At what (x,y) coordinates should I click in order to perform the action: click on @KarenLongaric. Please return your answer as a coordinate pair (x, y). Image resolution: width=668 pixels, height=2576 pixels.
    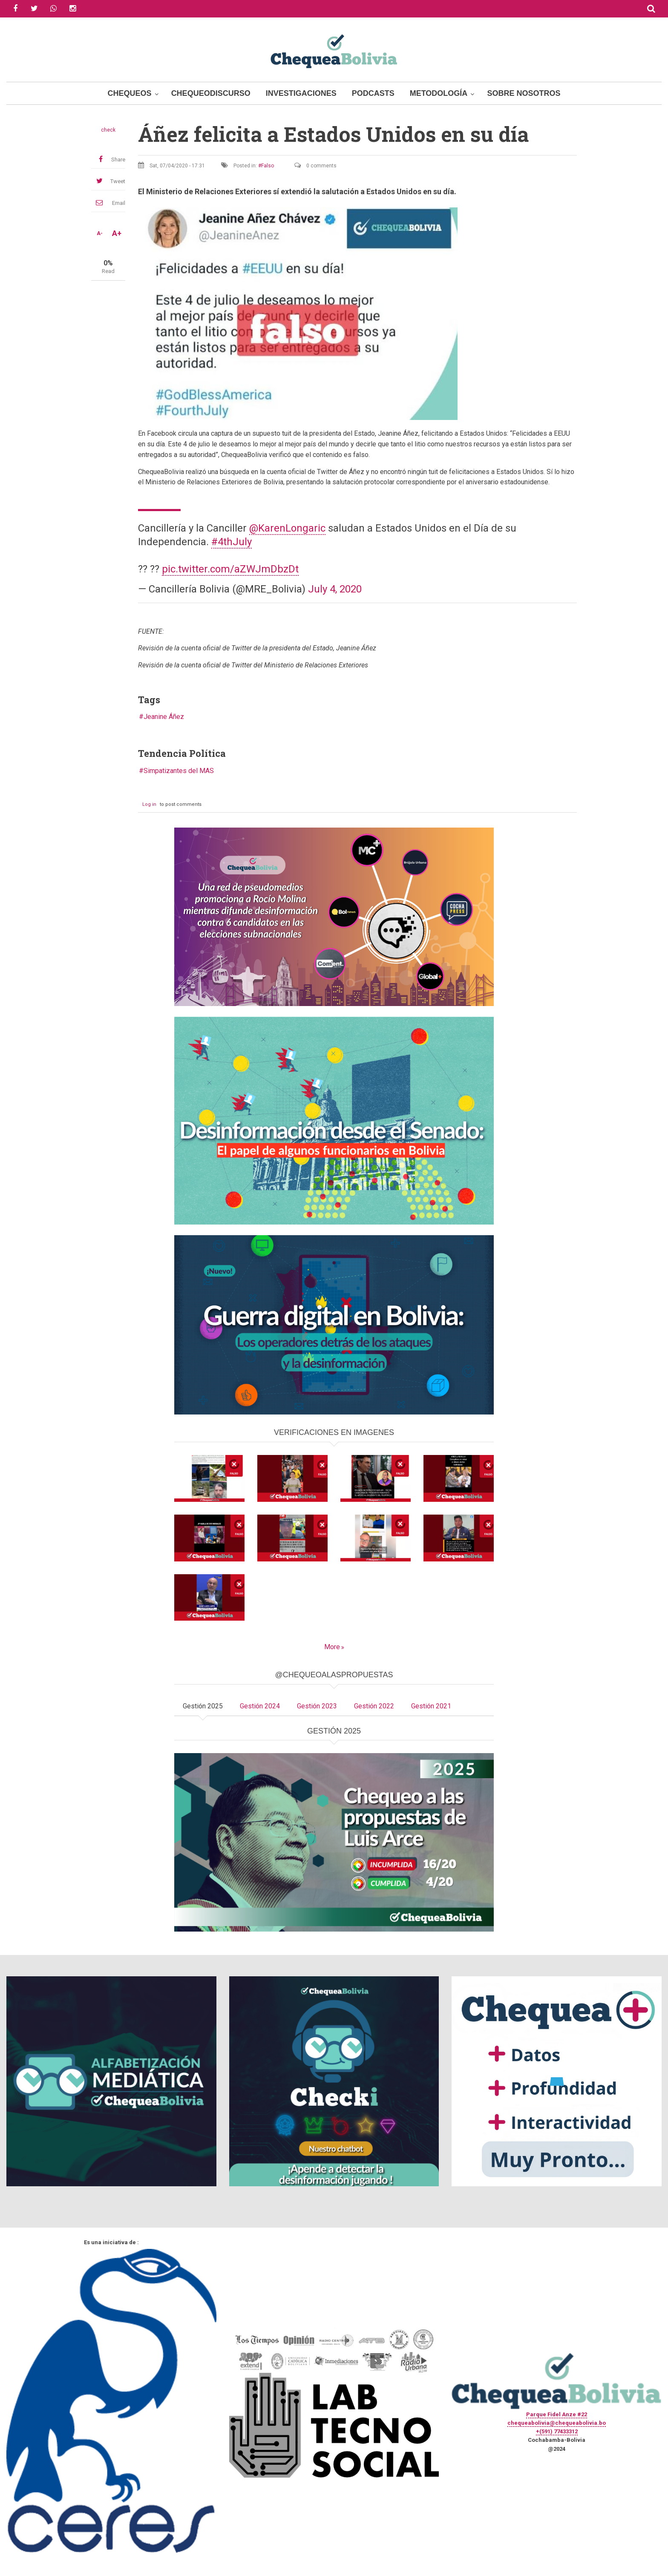
    Looking at the image, I should click on (287, 528).